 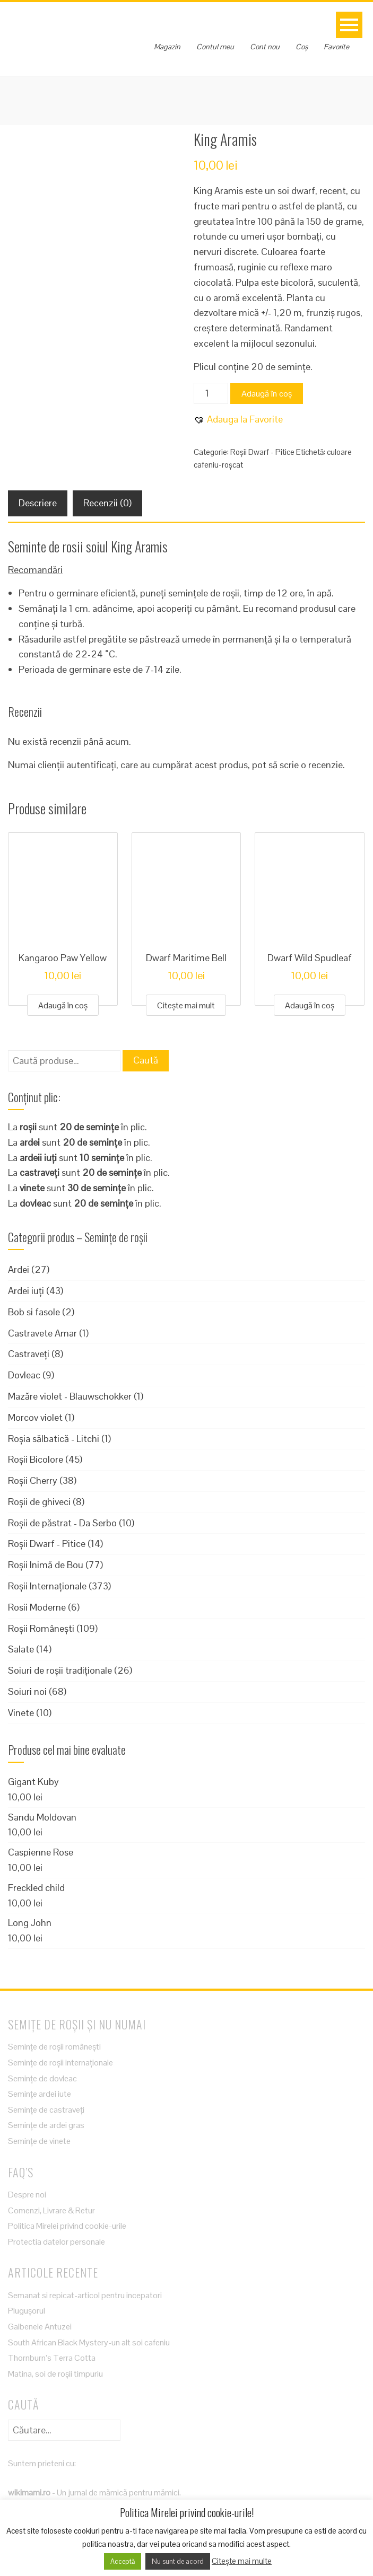 What do you see at coordinates (265, 46) in the screenshot?
I see `Cont nou` at bounding box center [265, 46].